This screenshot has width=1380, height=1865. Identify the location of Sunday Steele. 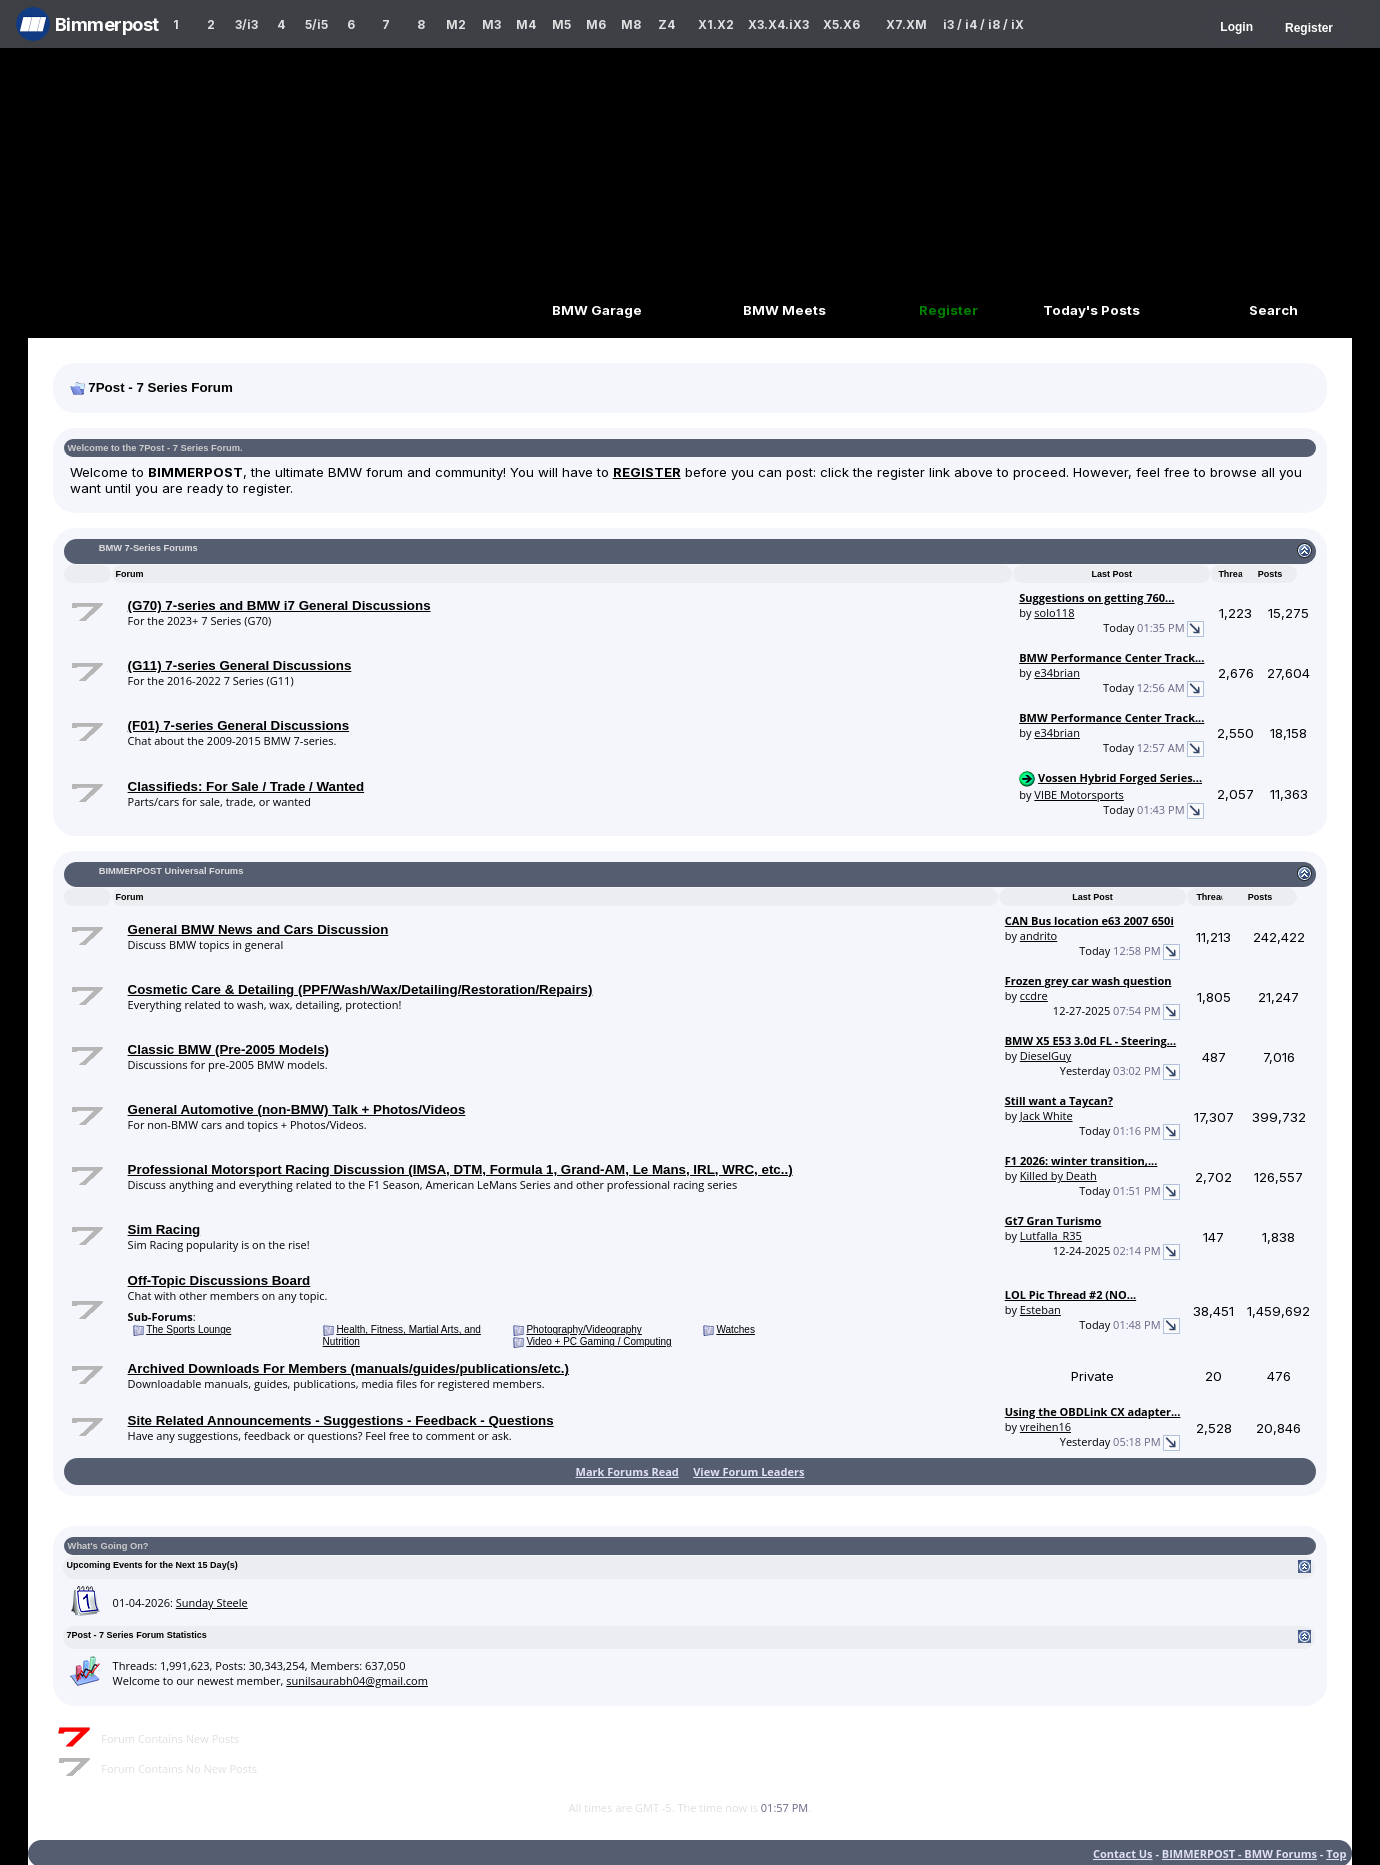
(212, 1602).